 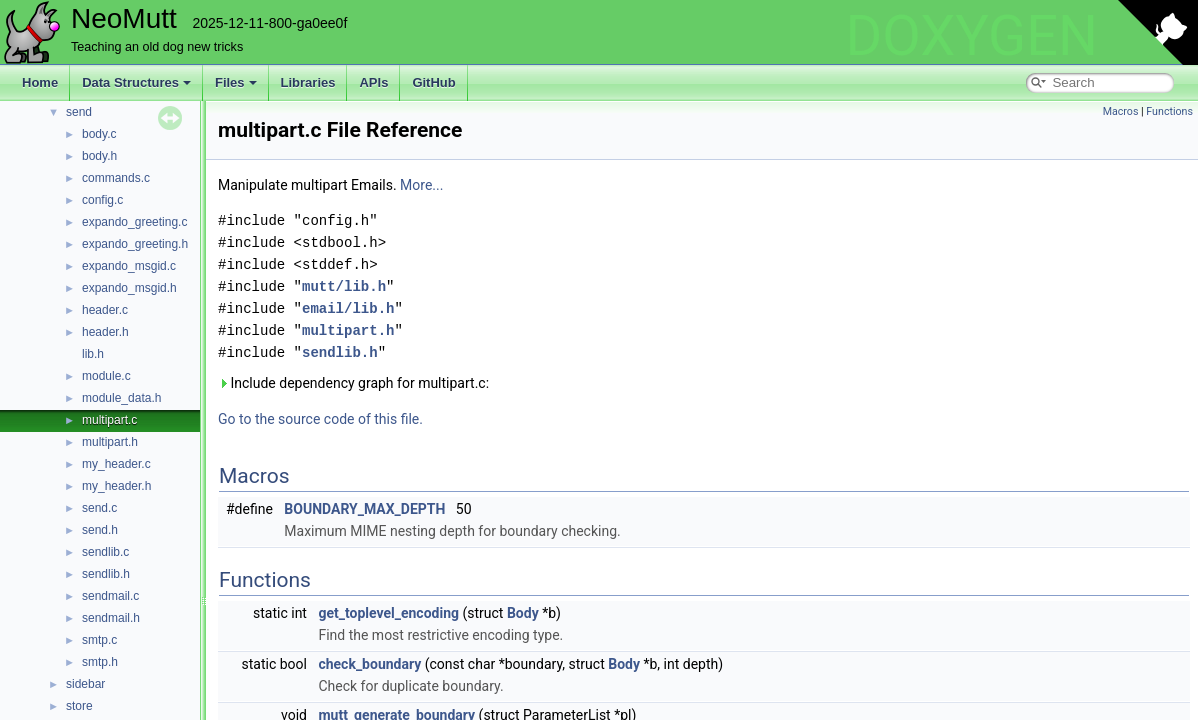 I want to click on Data Structures, so click(x=136, y=82).